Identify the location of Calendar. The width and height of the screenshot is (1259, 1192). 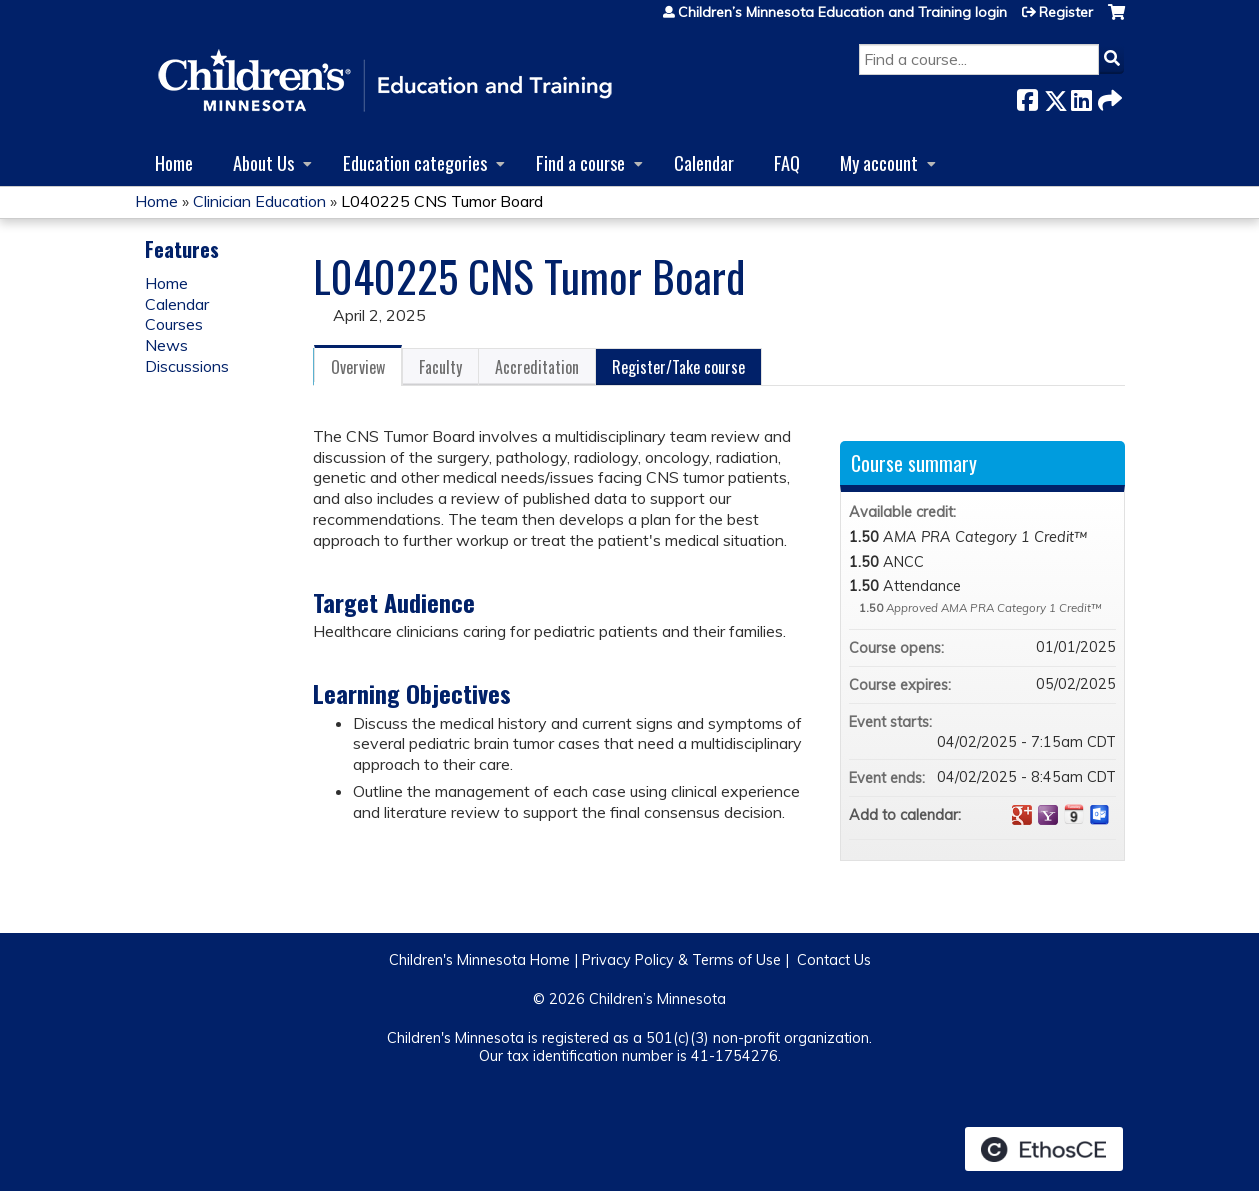
(704, 162).